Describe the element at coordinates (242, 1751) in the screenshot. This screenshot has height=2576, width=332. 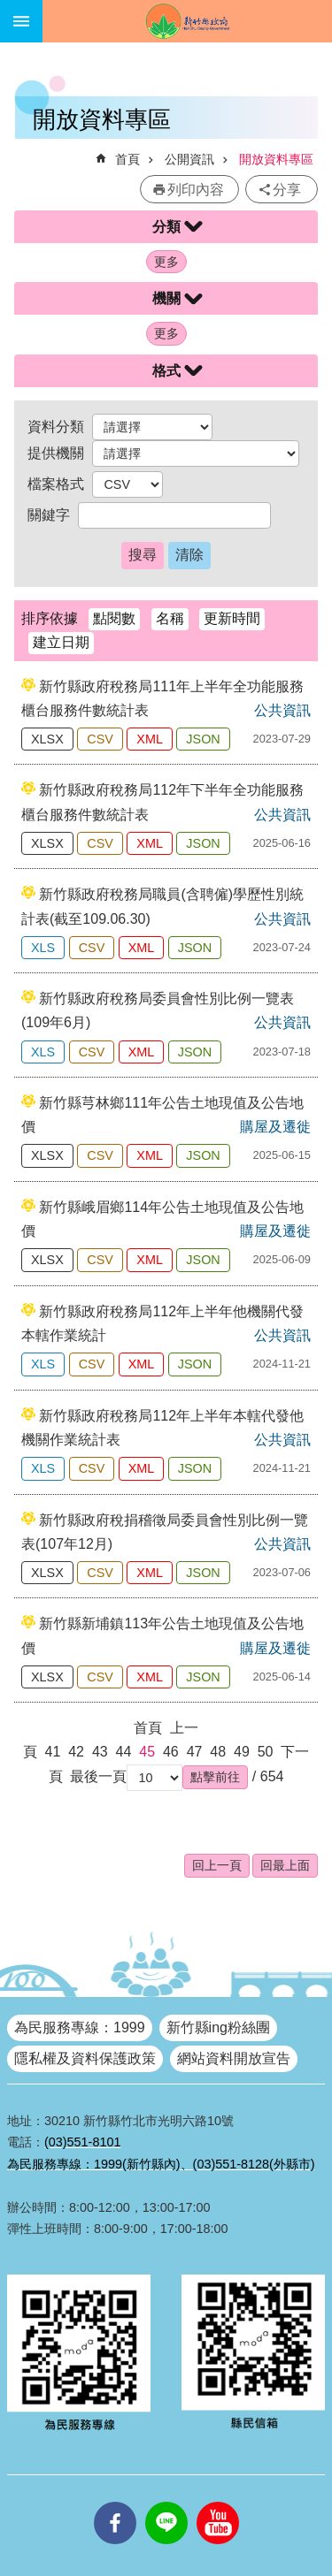
I see `49` at that location.